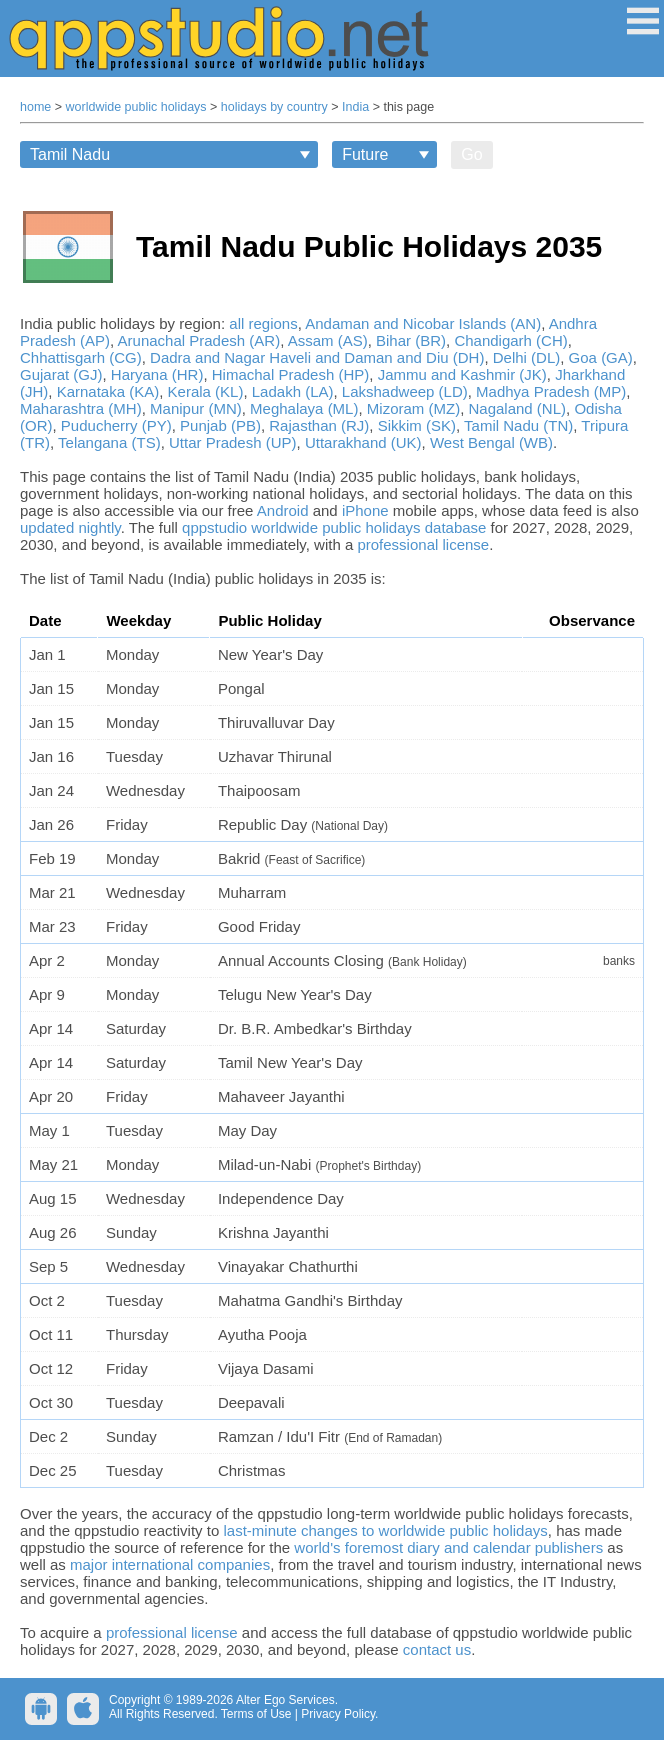 This screenshot has height=1740, width=664. What do you see at coordinates (517, 408) in the screenshot?
I see `Nagaland (NL)` at bounding box center [517, 408].